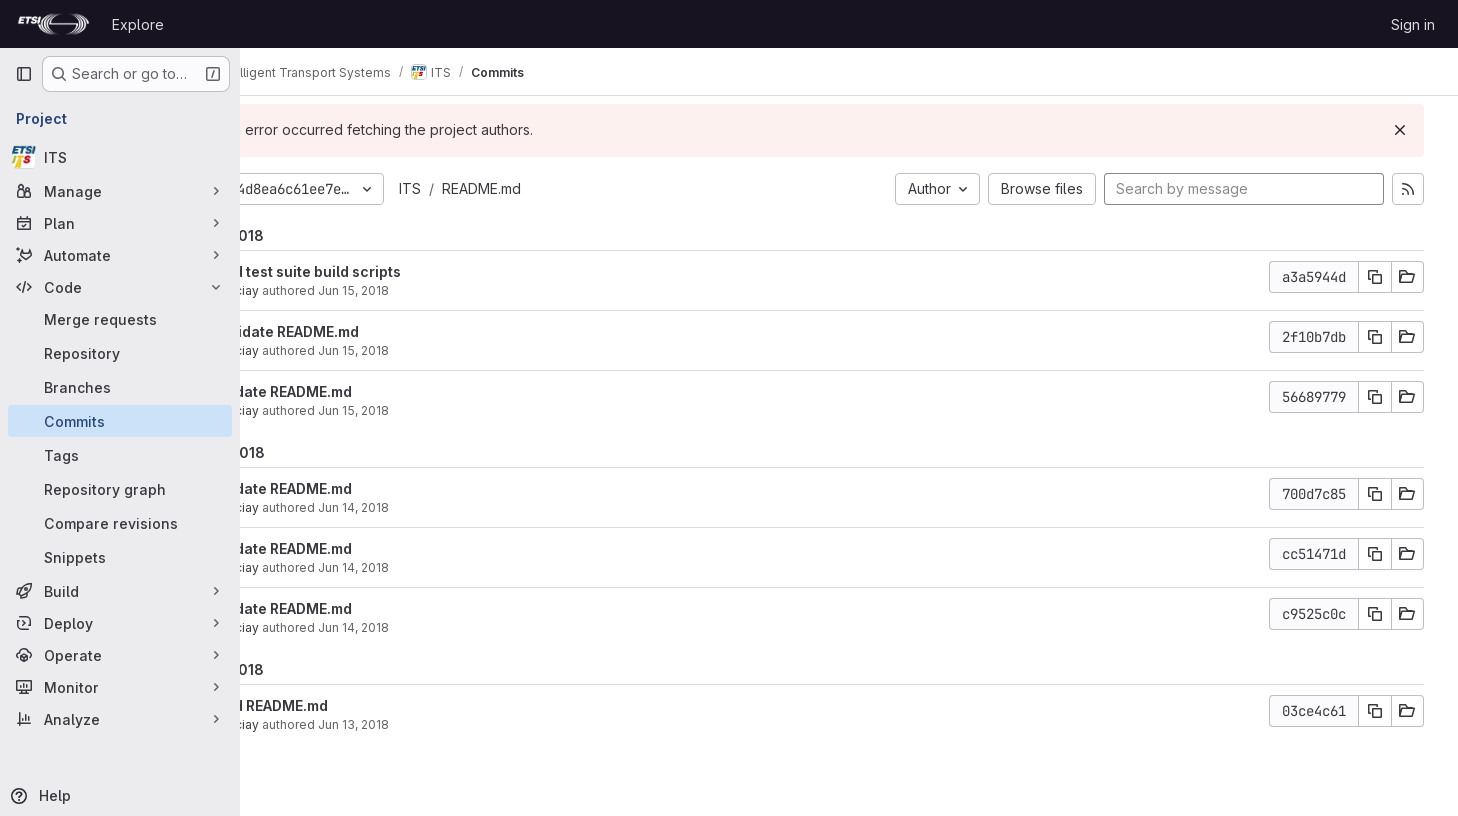  What do you see at coordinates (138, 24) in the screenshot?
I see `Explore` at bounding box center [138, 24].